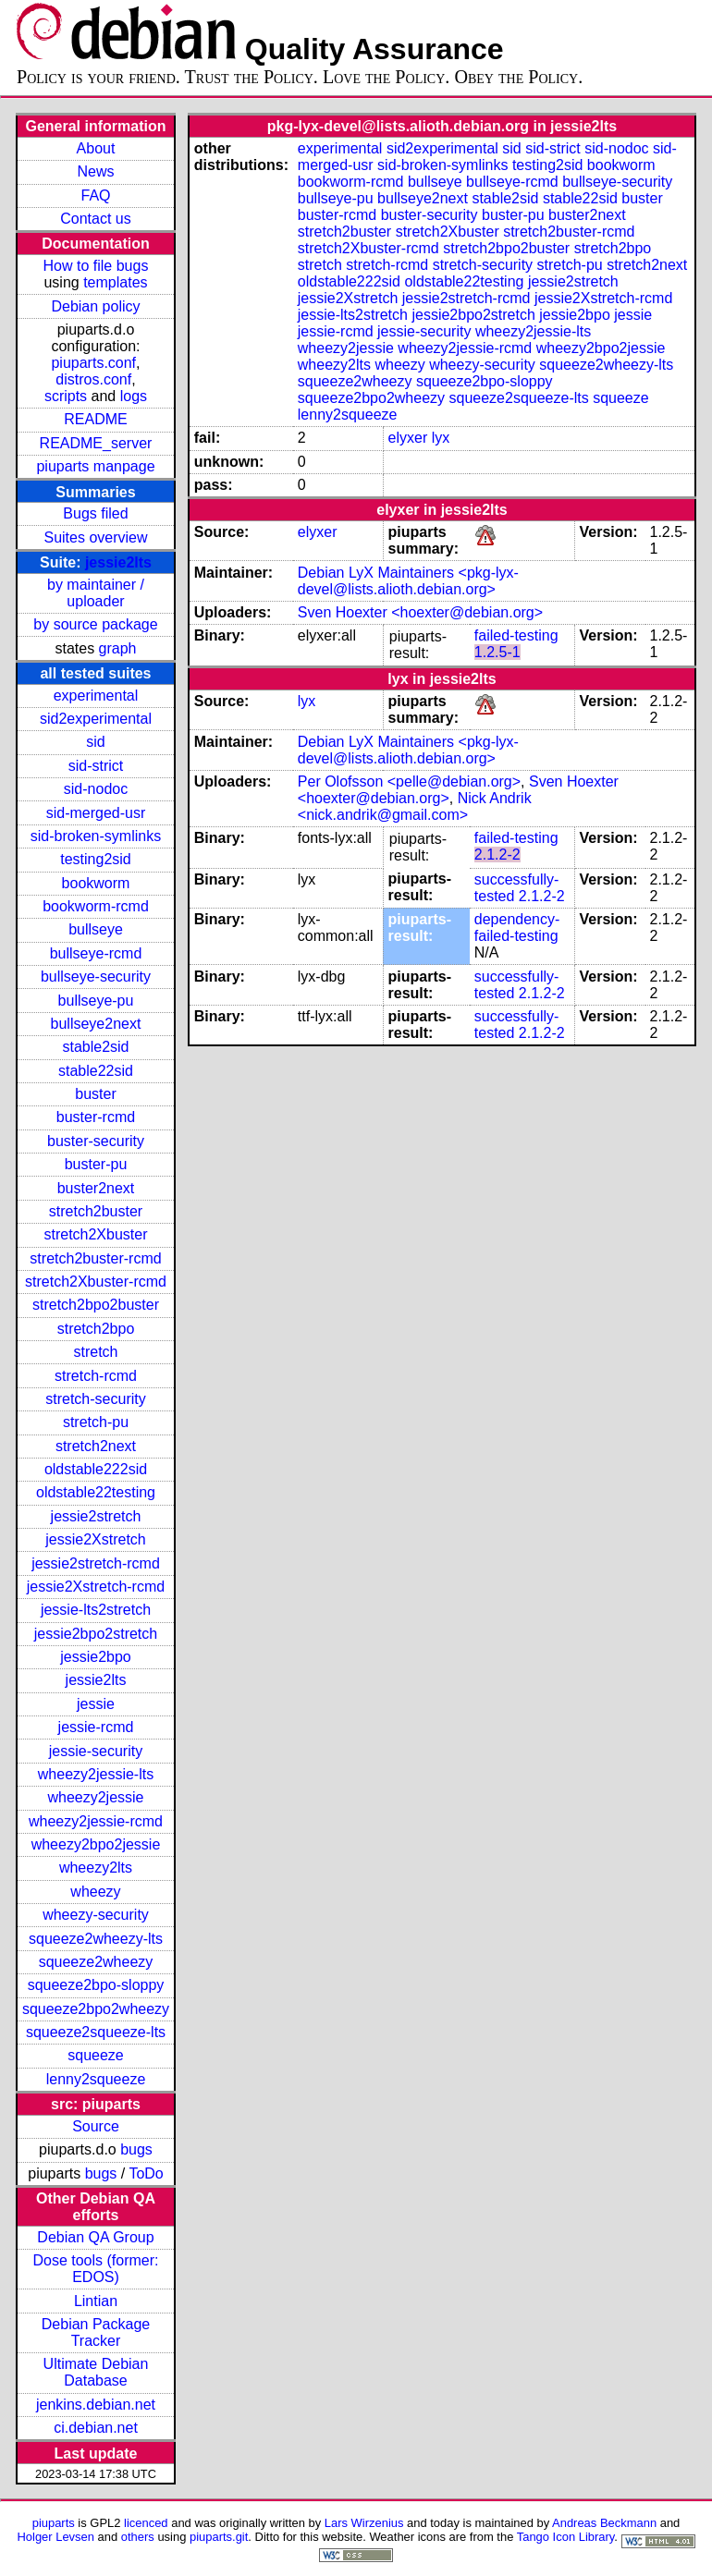  What do you see at coordinates (95, 1281) in the screenshot?
I see `stretch2Xbuster-rcmd` at bounding box center [95, 1281].